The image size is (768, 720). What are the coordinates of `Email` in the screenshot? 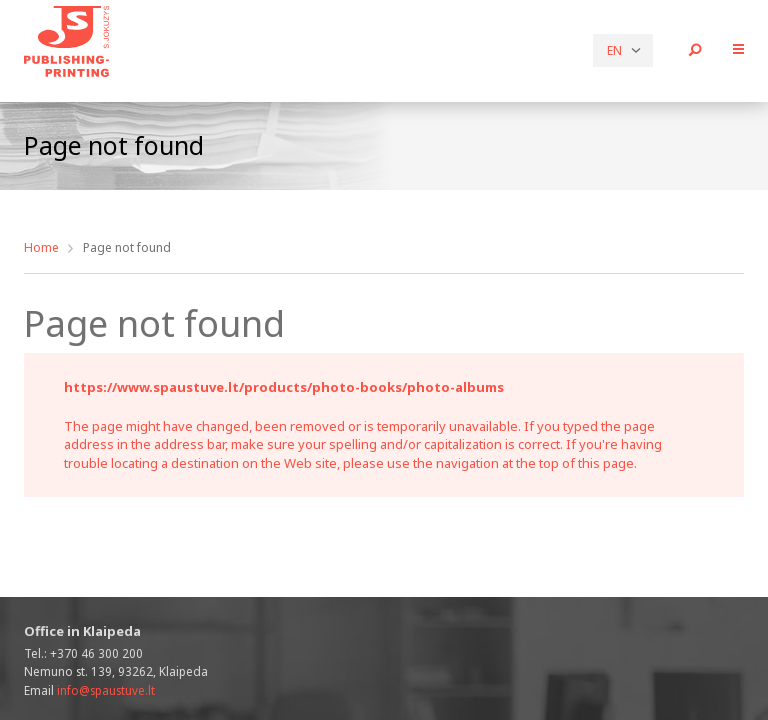 It's located at (89, 690).